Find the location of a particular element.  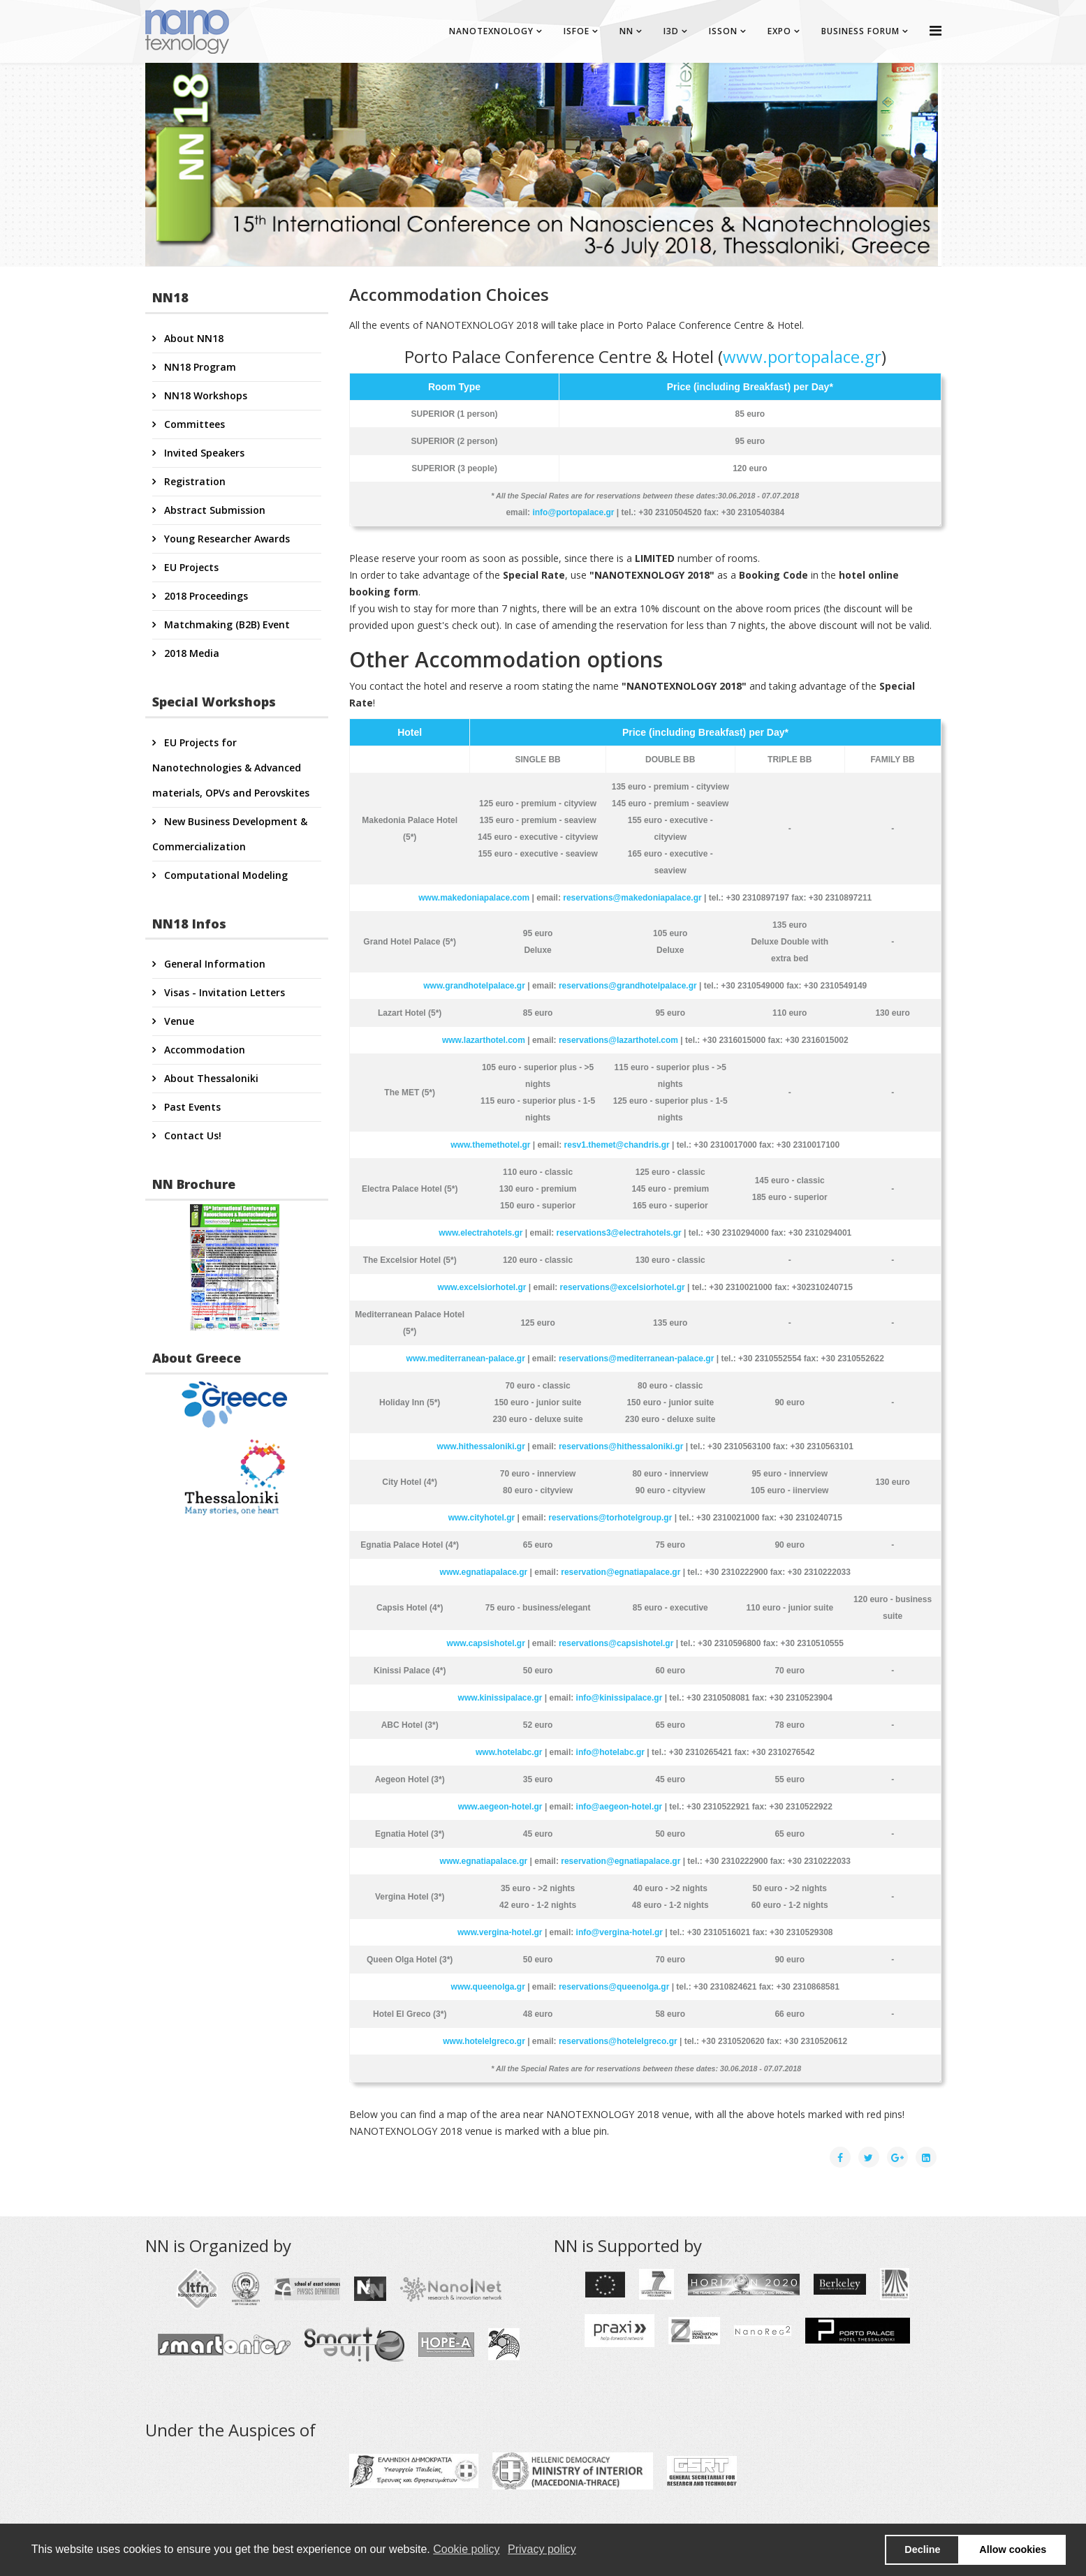

About NN18 is located at coordinates (192, 338).